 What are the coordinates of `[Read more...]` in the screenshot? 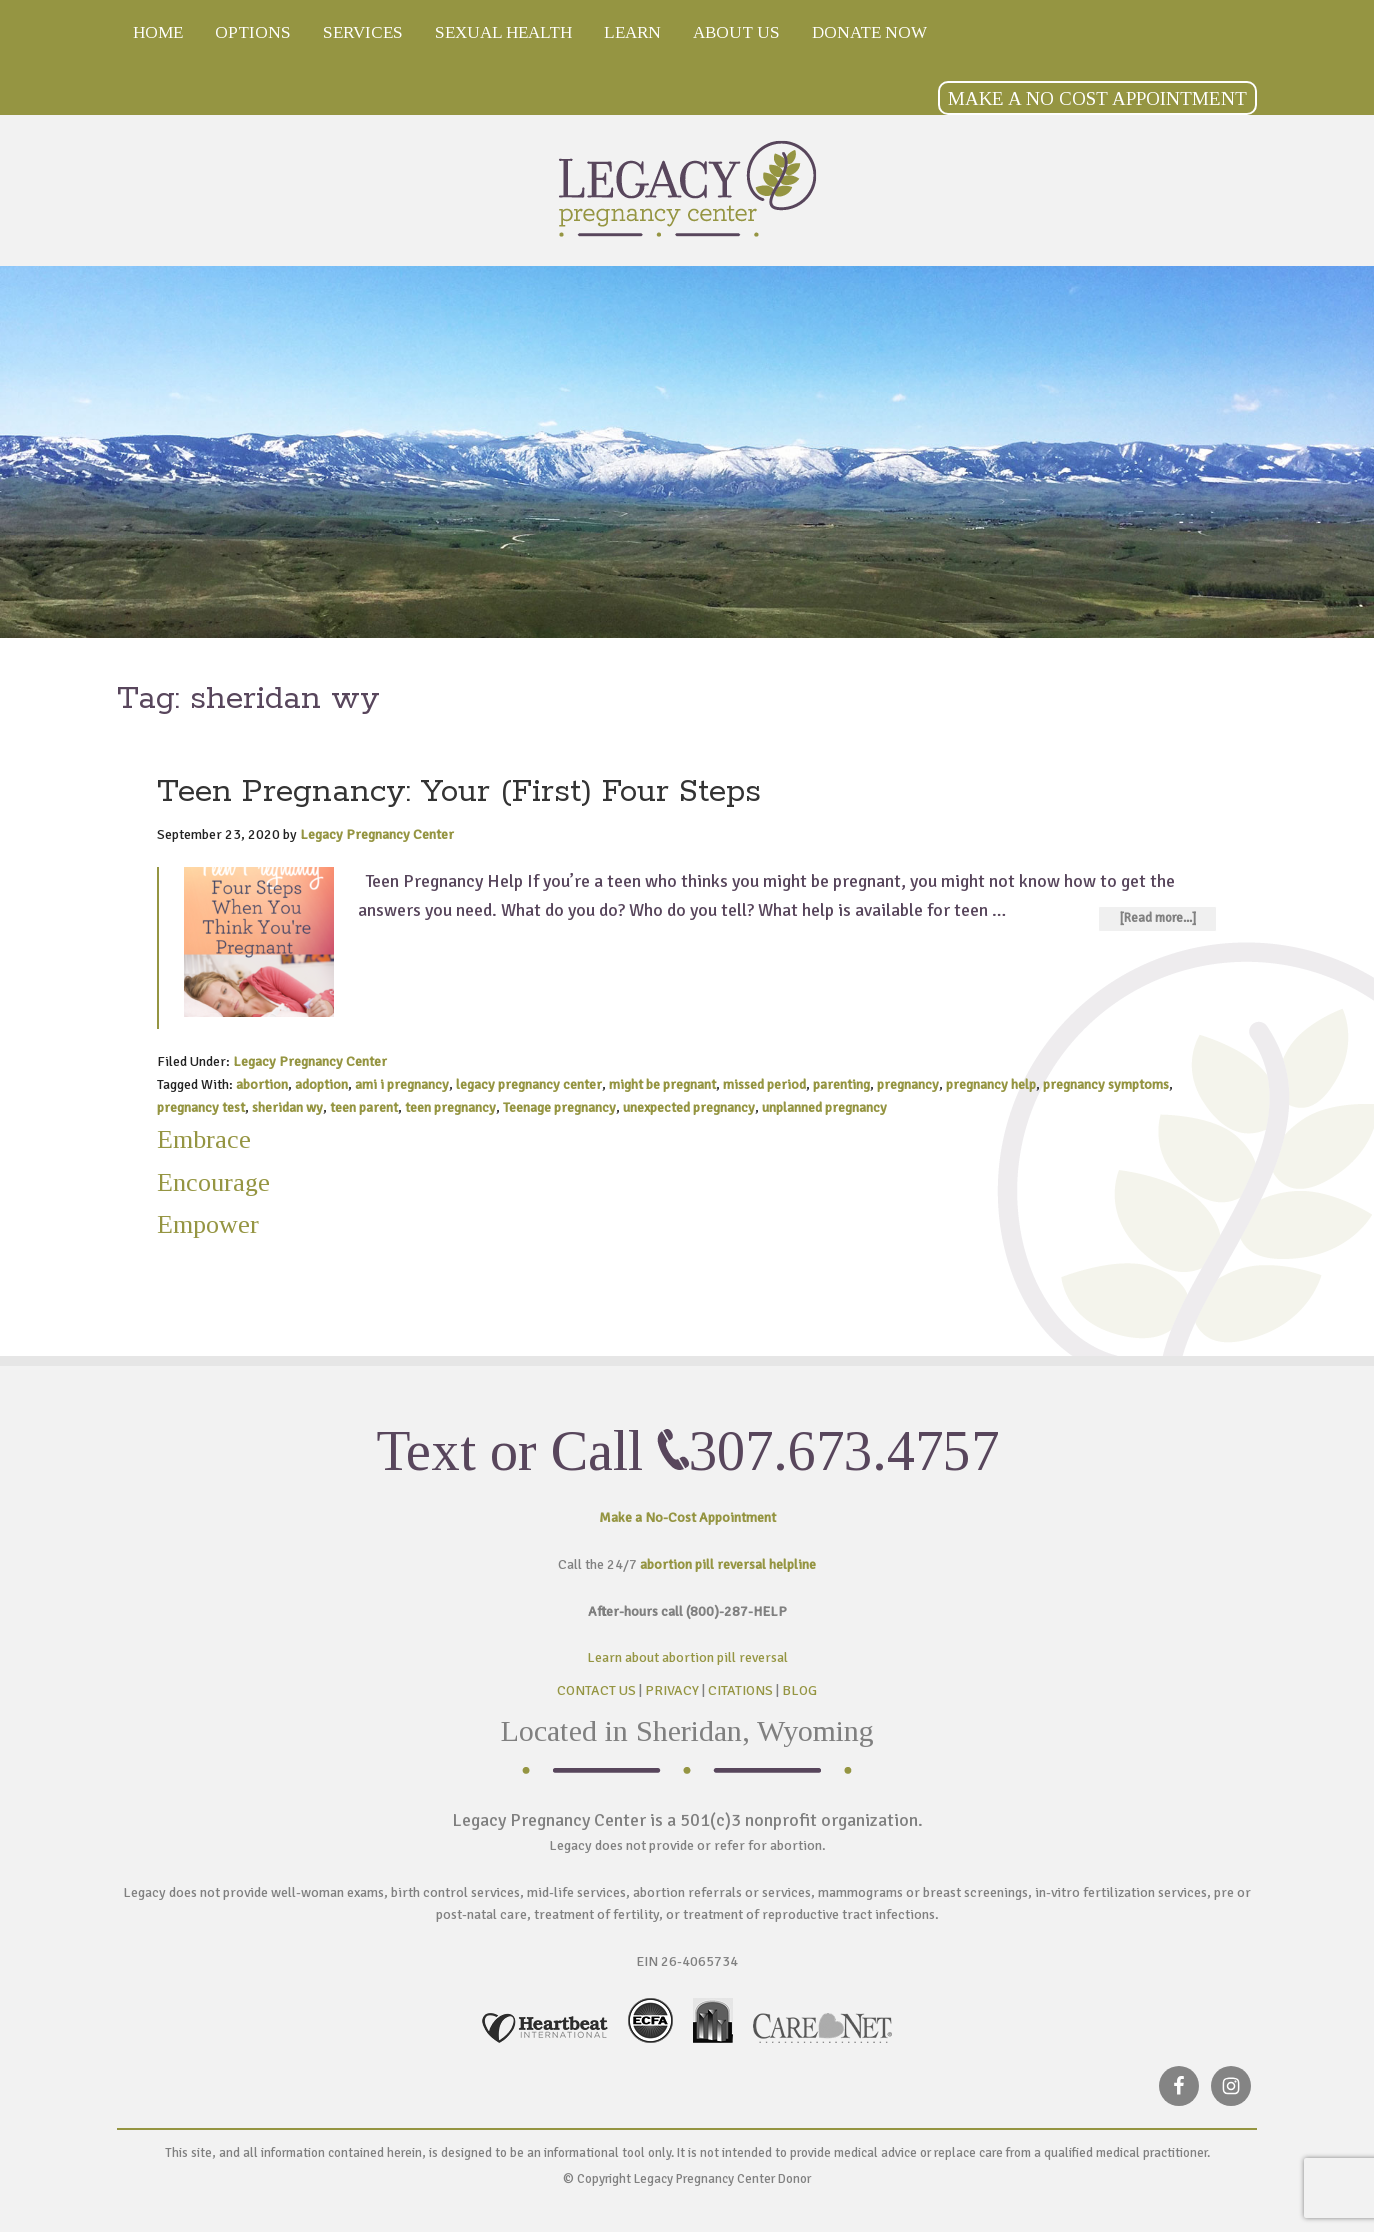 It's located at (1157, 918).